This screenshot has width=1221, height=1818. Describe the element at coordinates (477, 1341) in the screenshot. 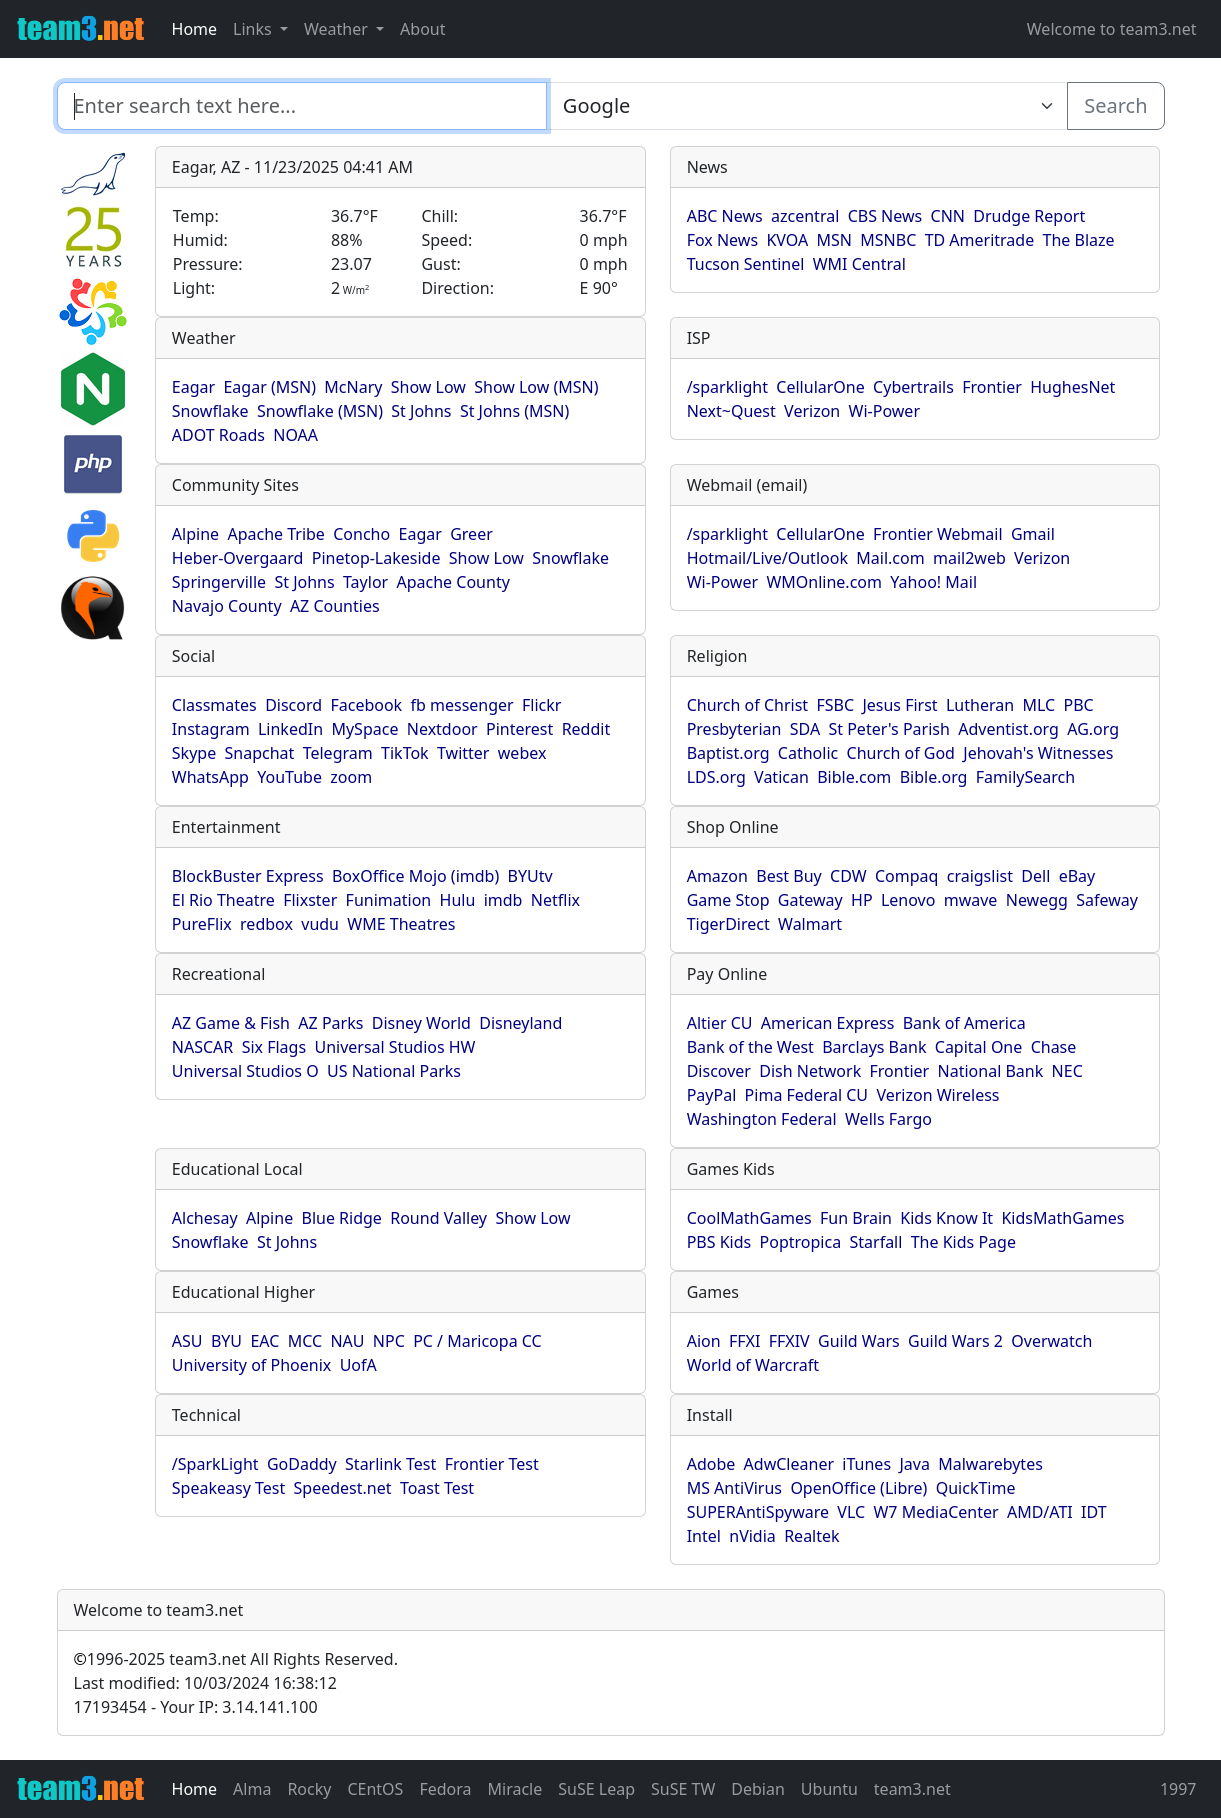

I see `PC / Maricopa CC` at that location.